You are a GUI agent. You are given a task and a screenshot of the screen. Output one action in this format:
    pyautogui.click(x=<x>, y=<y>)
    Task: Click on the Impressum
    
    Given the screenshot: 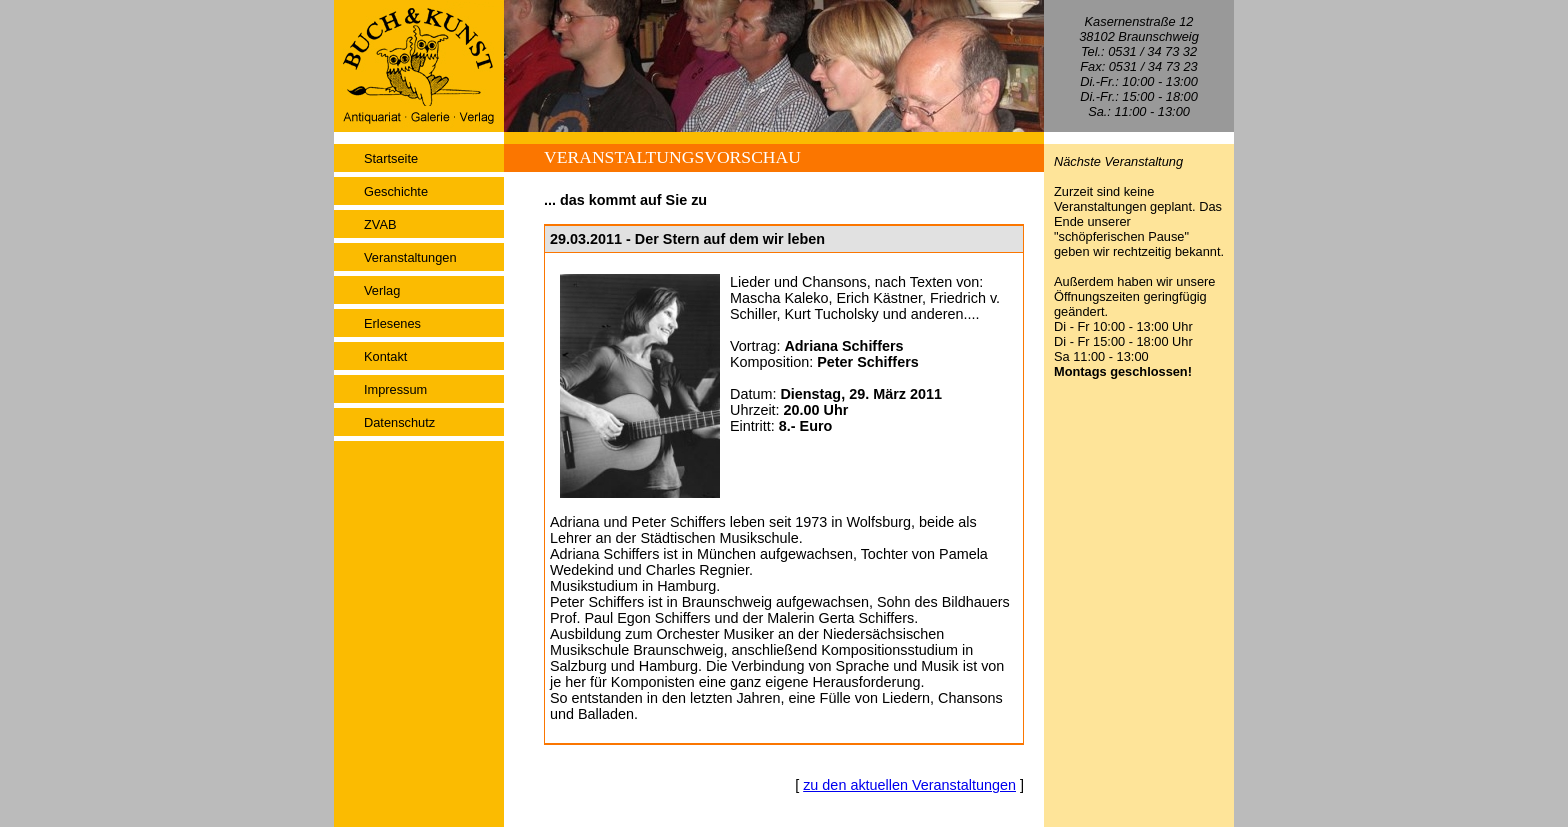 What is the action you would take?
    pyautogui.click(x=395, y=389)
    